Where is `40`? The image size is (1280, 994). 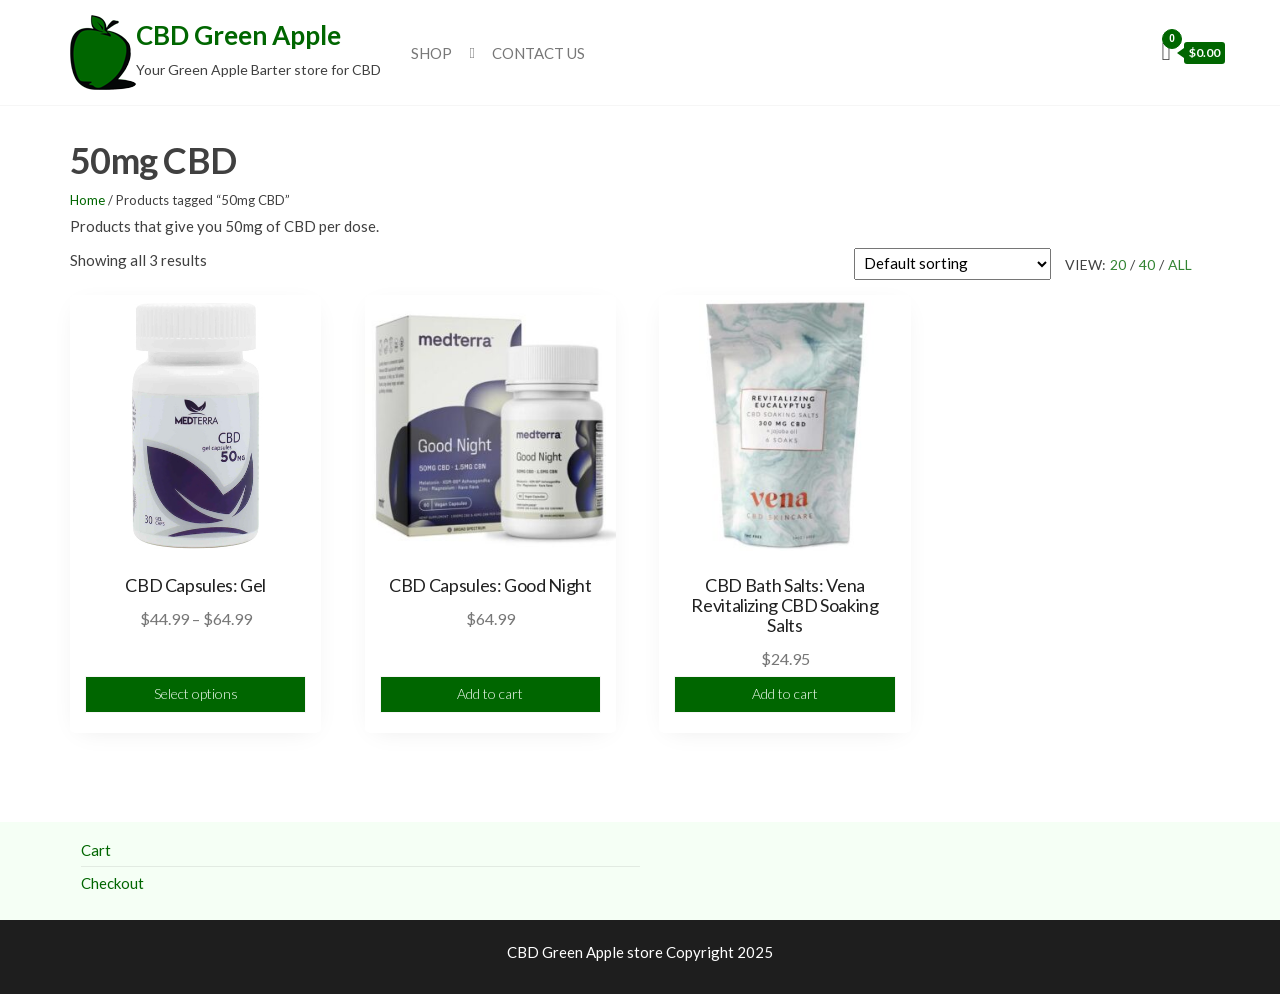
40 is located at coordinates (1147, 264).